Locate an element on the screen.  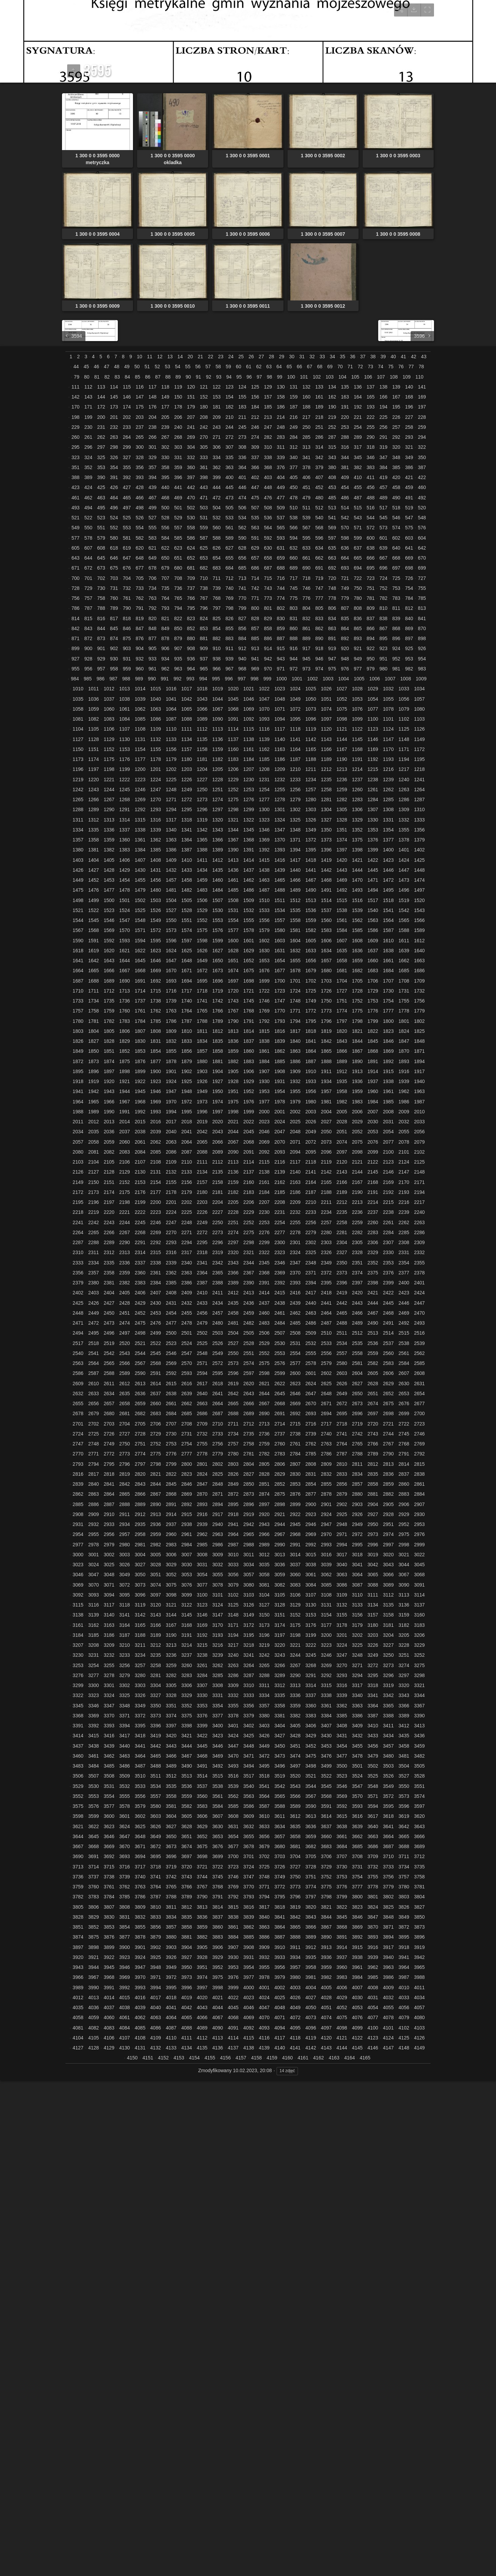
478 is located at coordinates (294, 497).